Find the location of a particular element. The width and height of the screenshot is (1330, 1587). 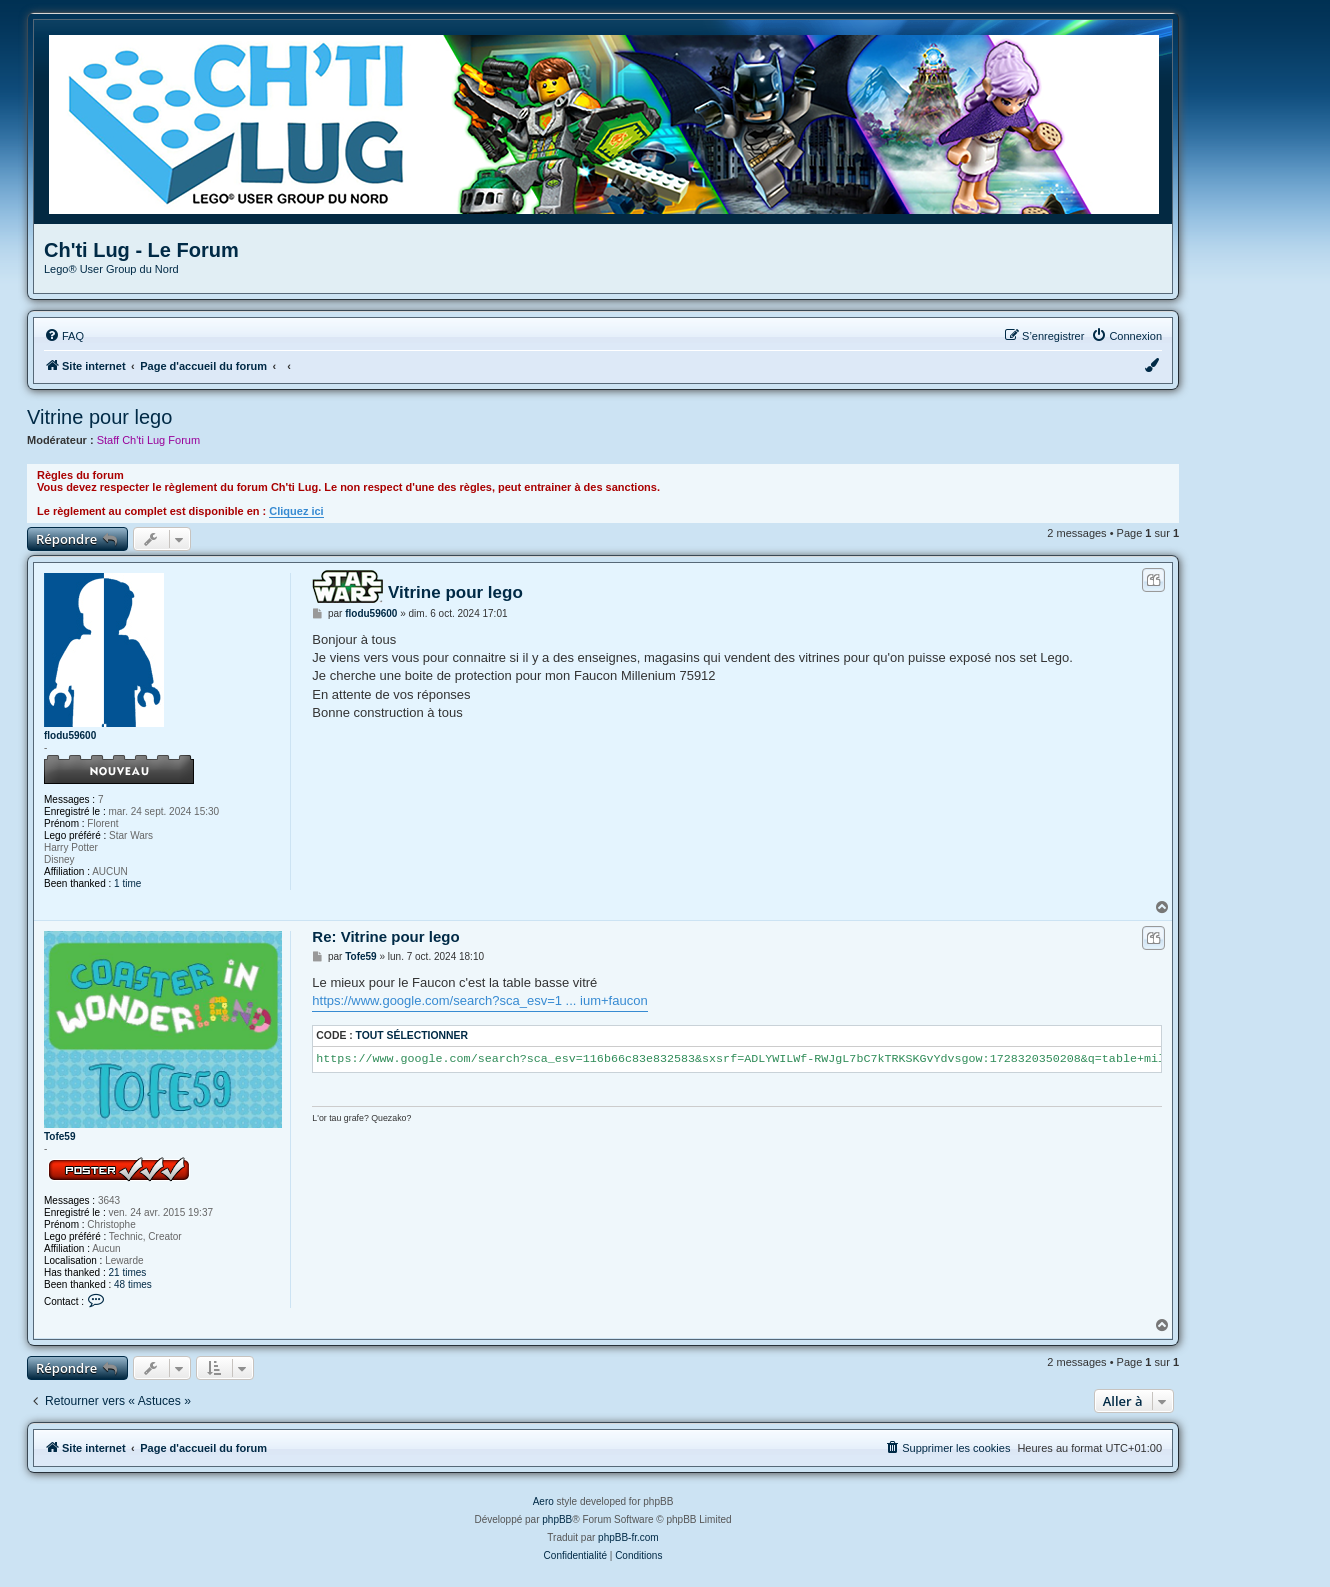

flodu59600 is located at coordinates (70, 735).